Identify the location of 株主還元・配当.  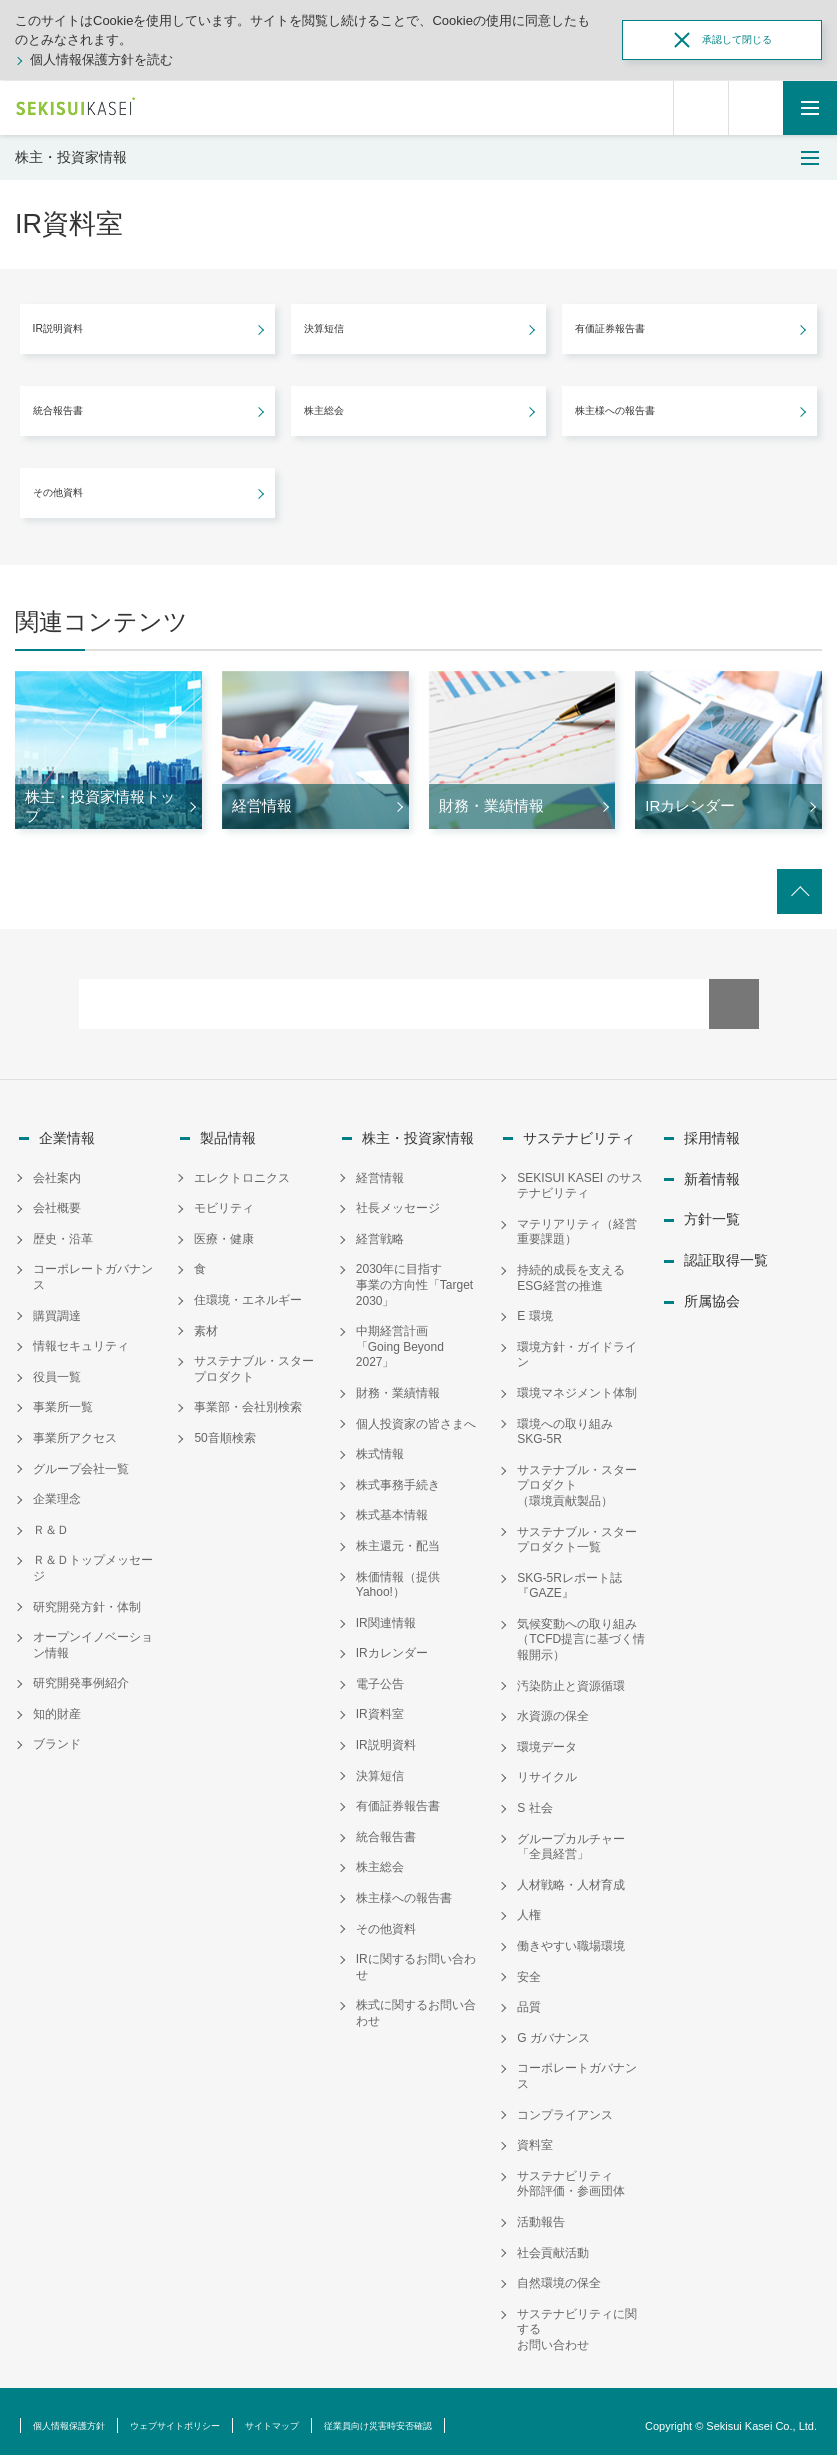
(398, 1537).